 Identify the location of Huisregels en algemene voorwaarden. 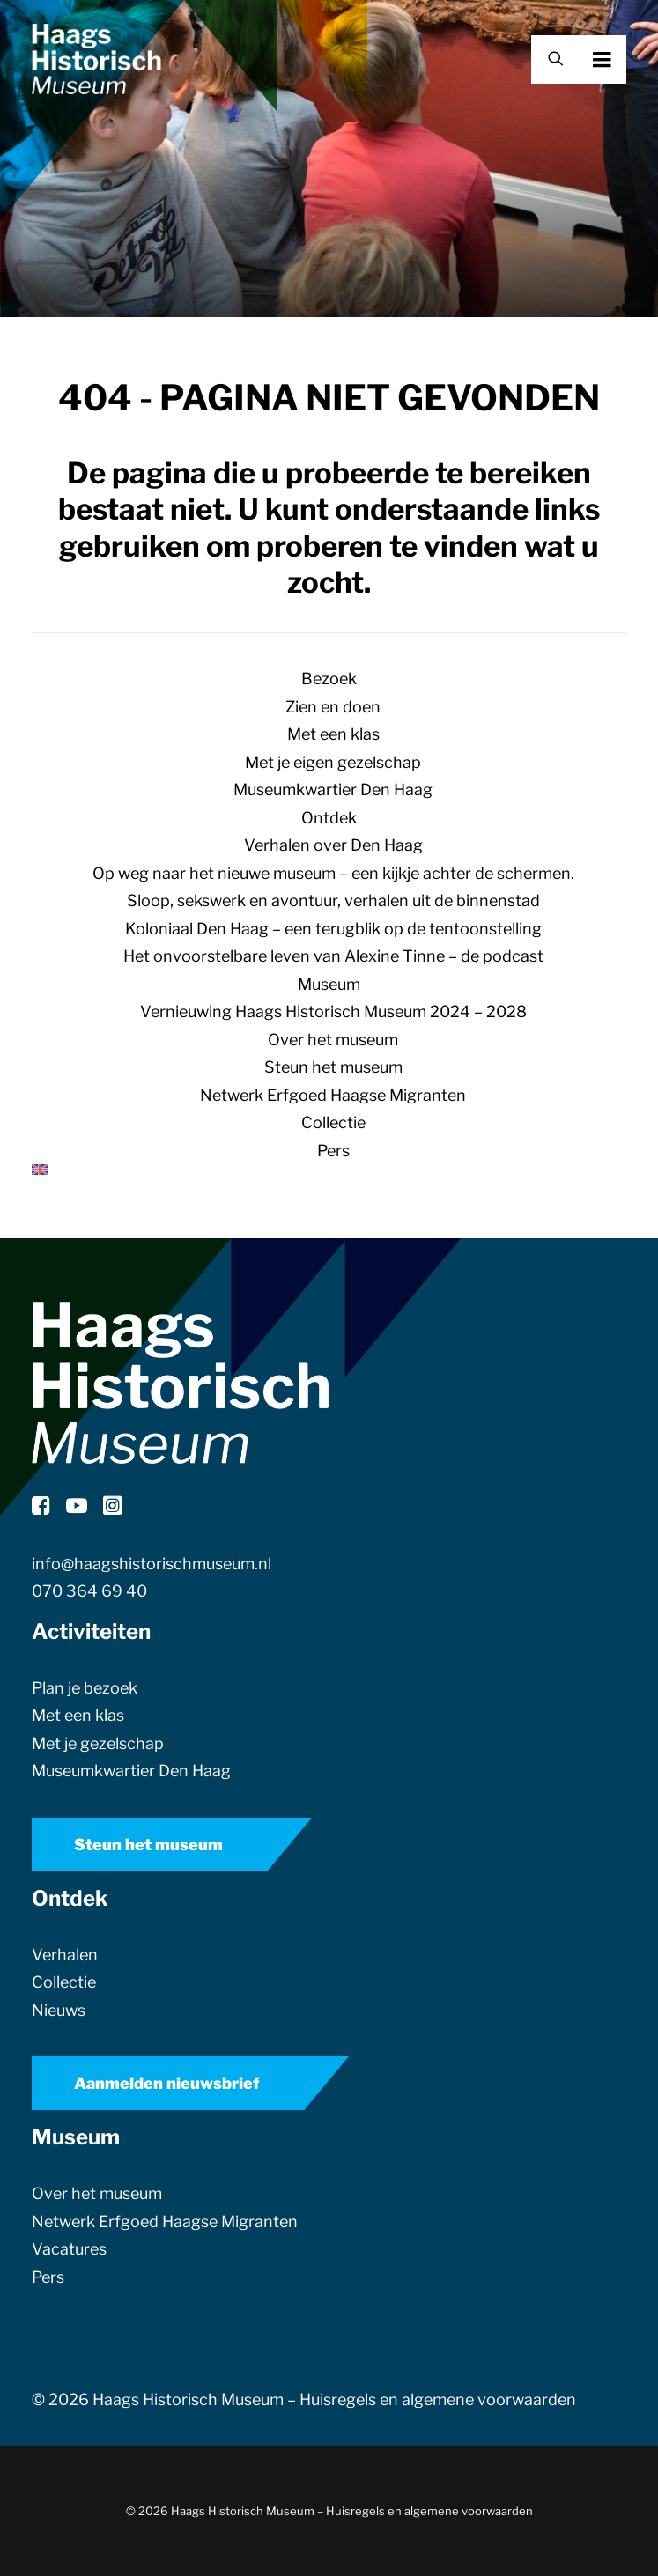
(437, 2399).